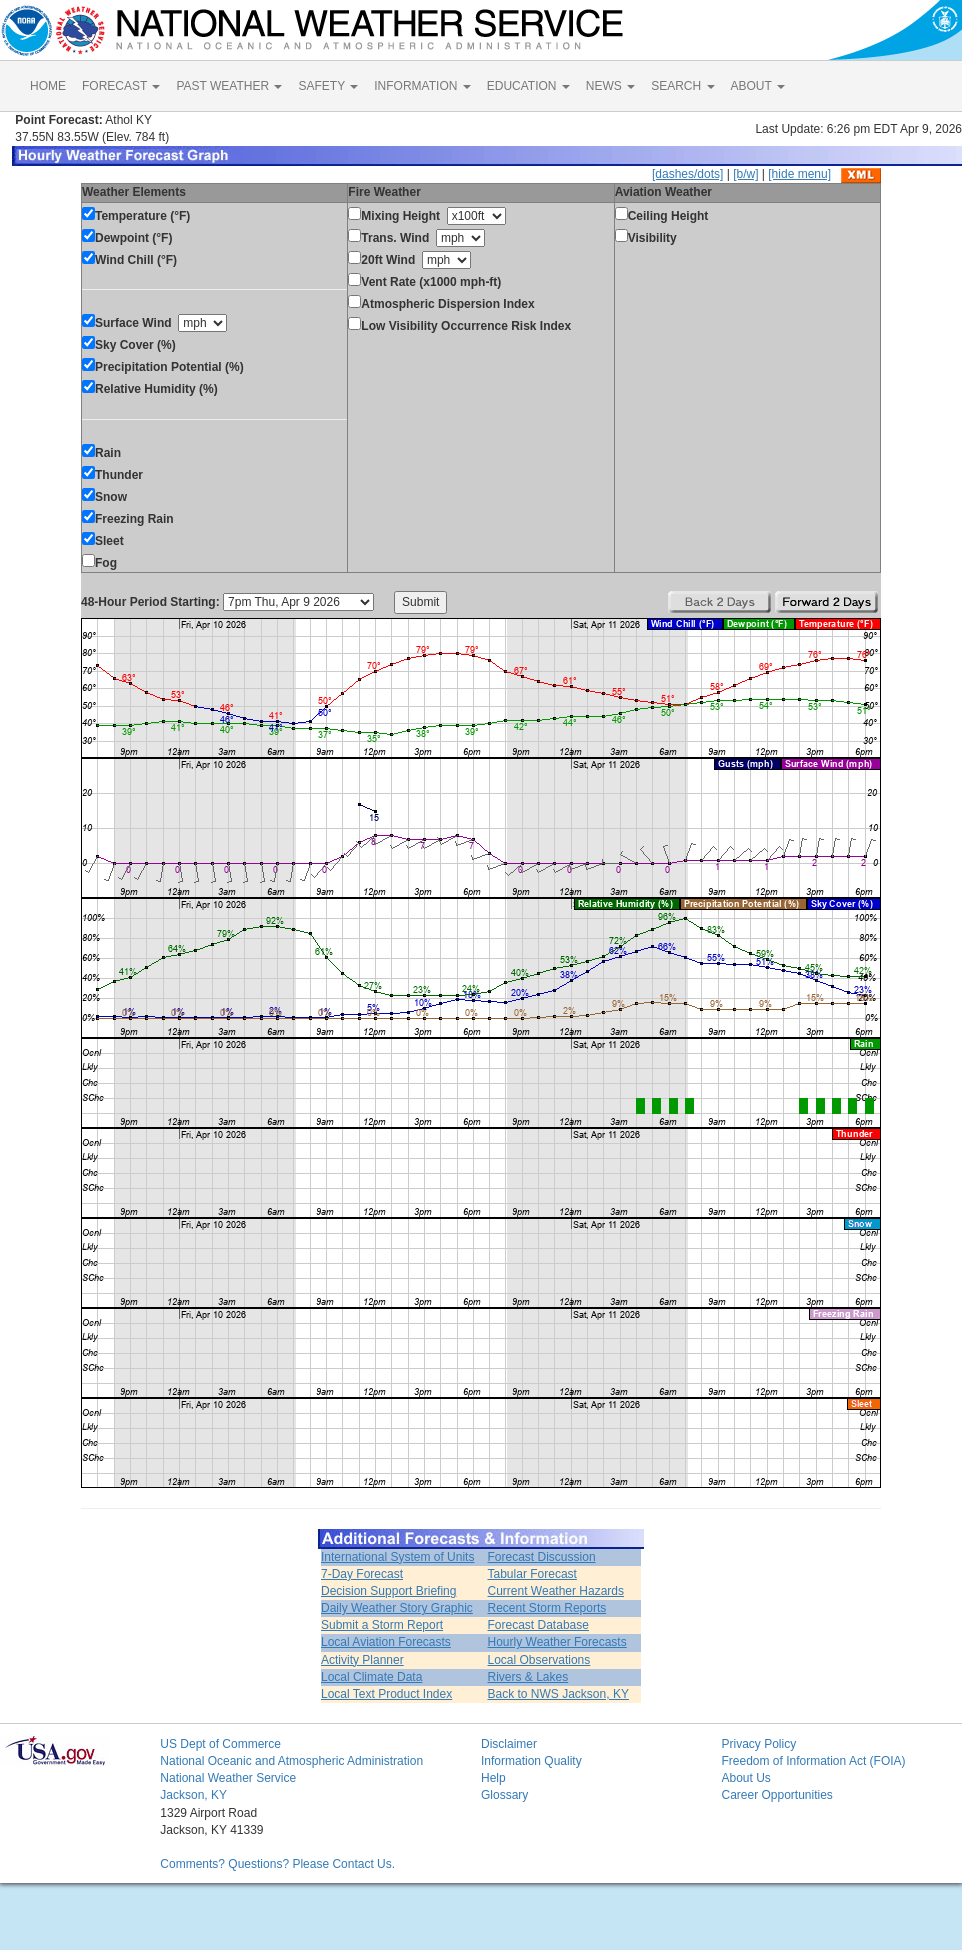 The image size is (962, 1950). I want to click on US Dept of Commerce, so click(220, 1744).